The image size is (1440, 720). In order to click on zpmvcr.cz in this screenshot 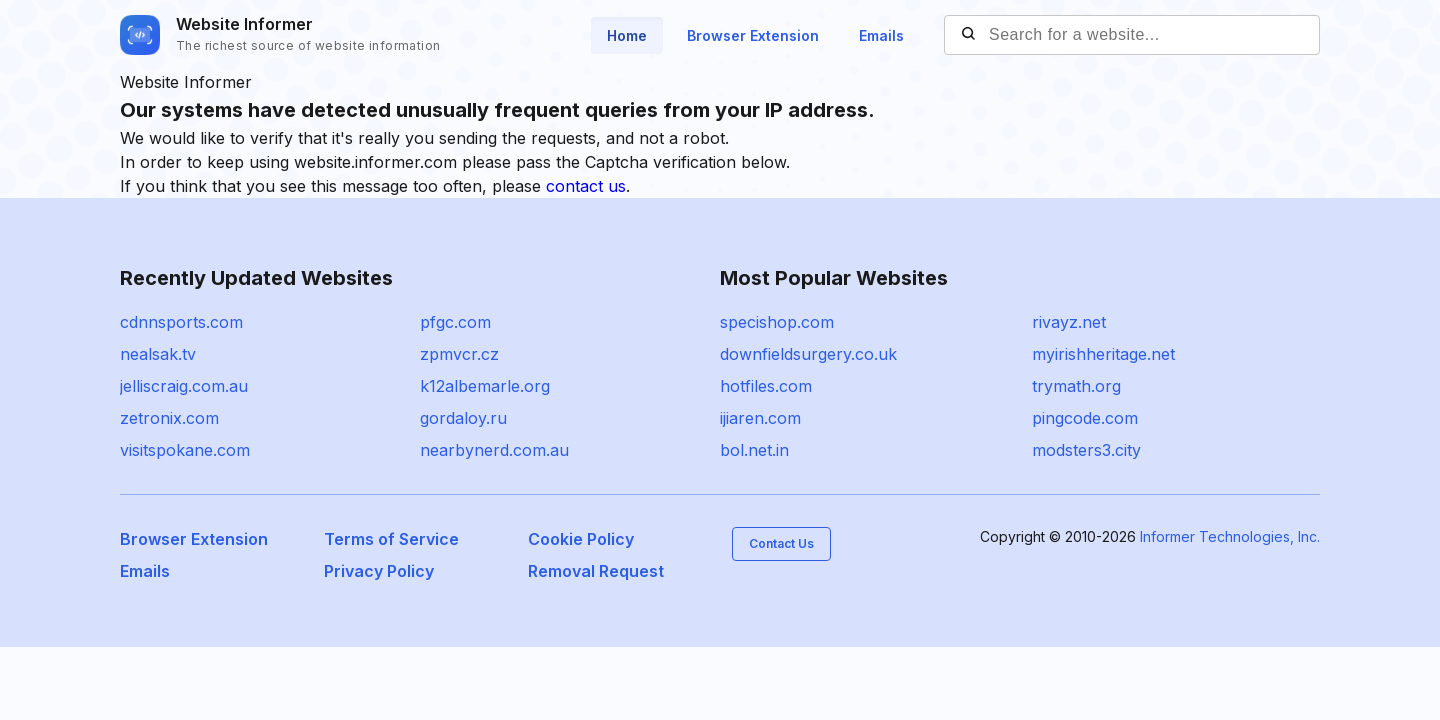, I will do `click(459, 354)`.